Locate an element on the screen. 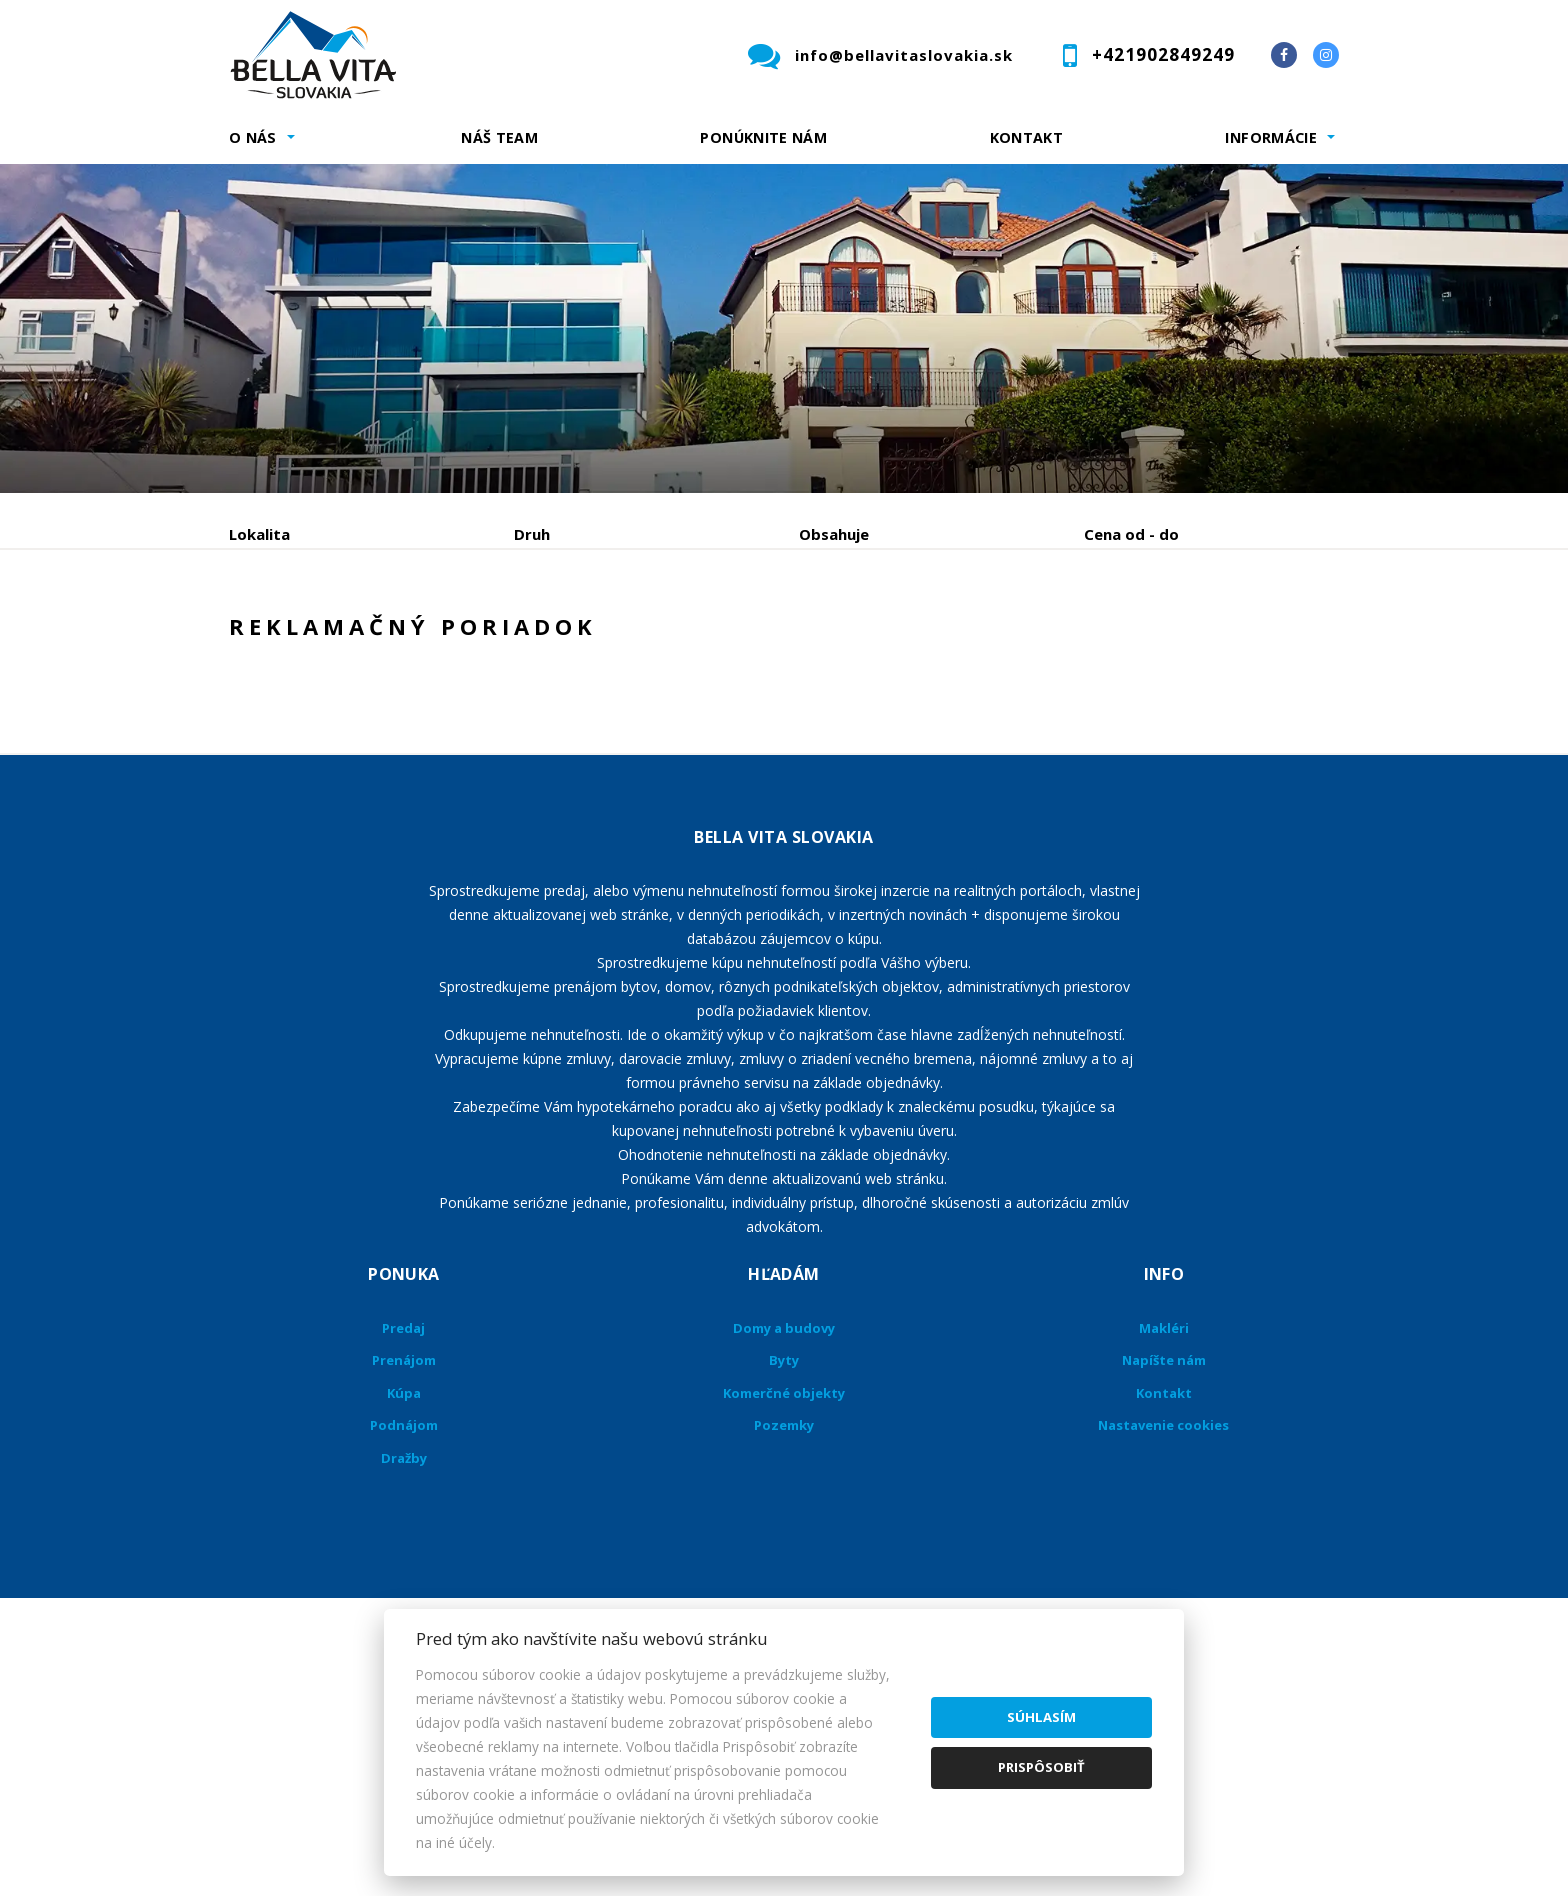 The image size is (1568, 1896). Byty is located at coordinates (784, 1512).